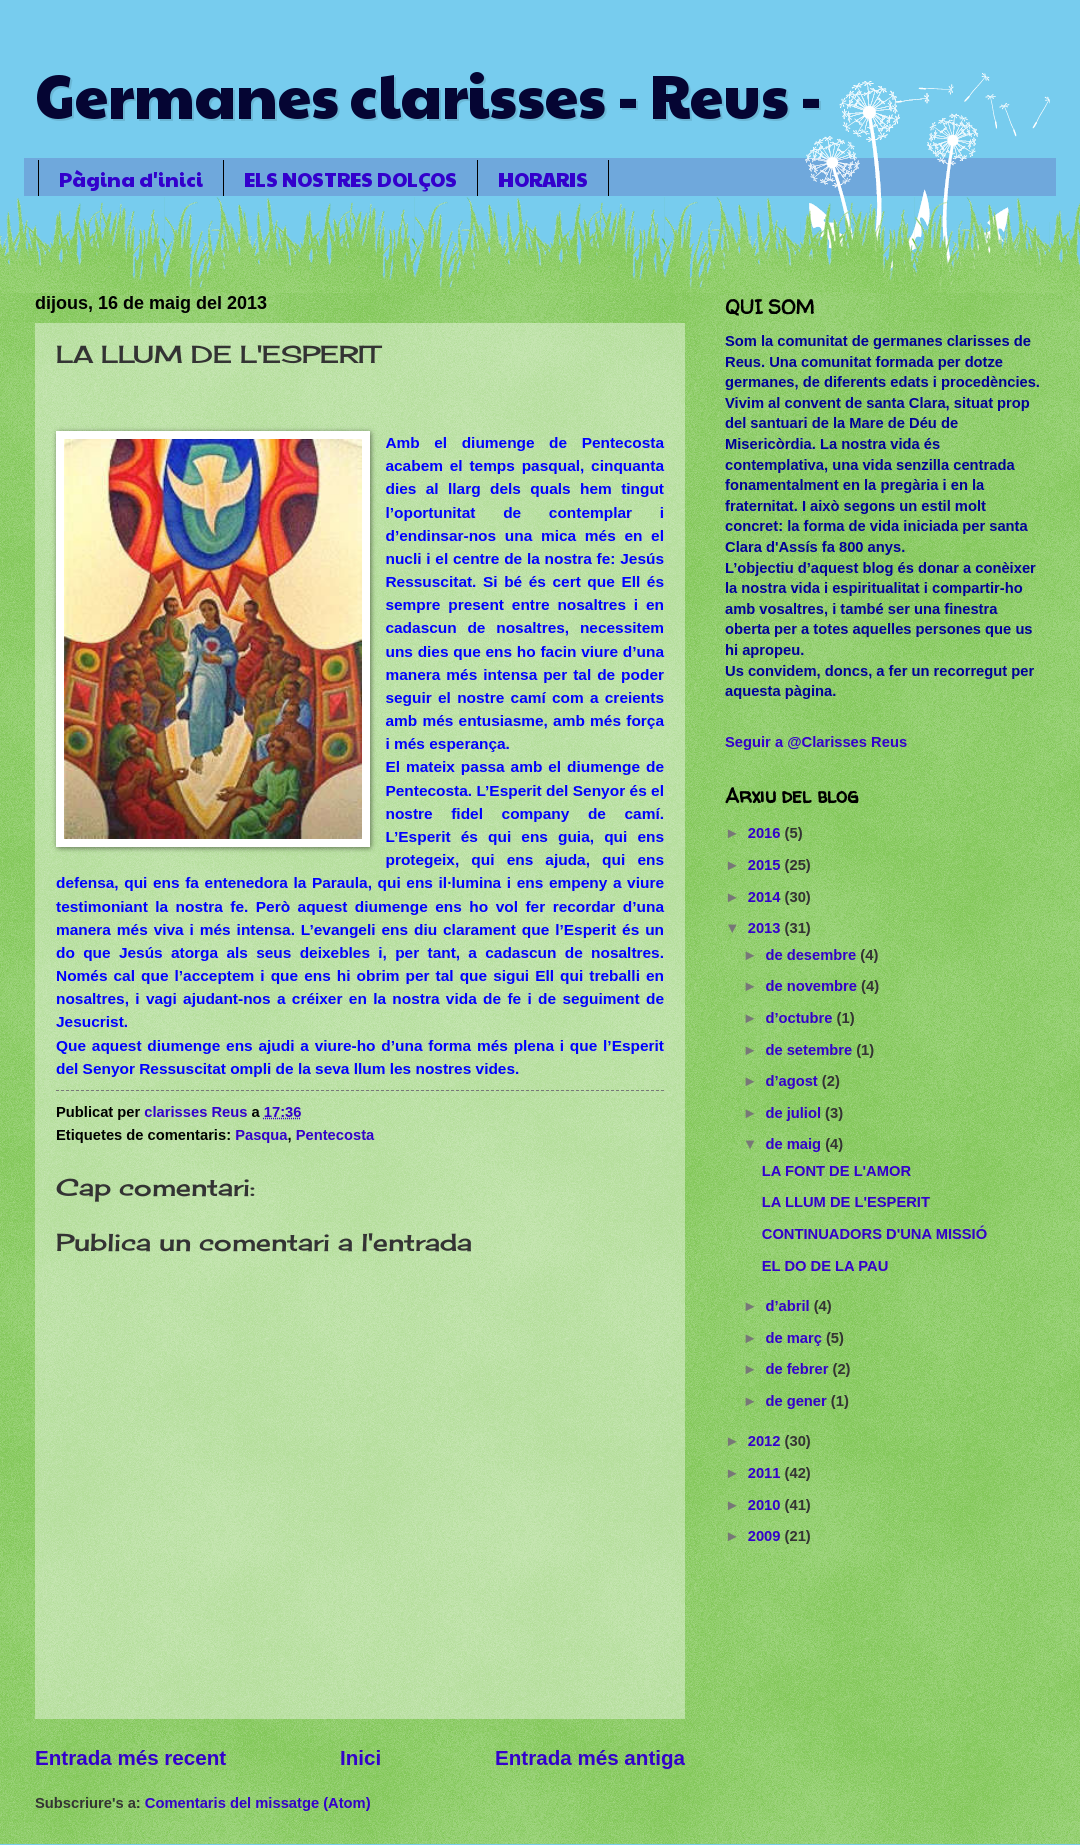 Image resolution: width=1080 pixels, height=1845 pixels. I want to click on Entrada més recent, so click(130, 1757).